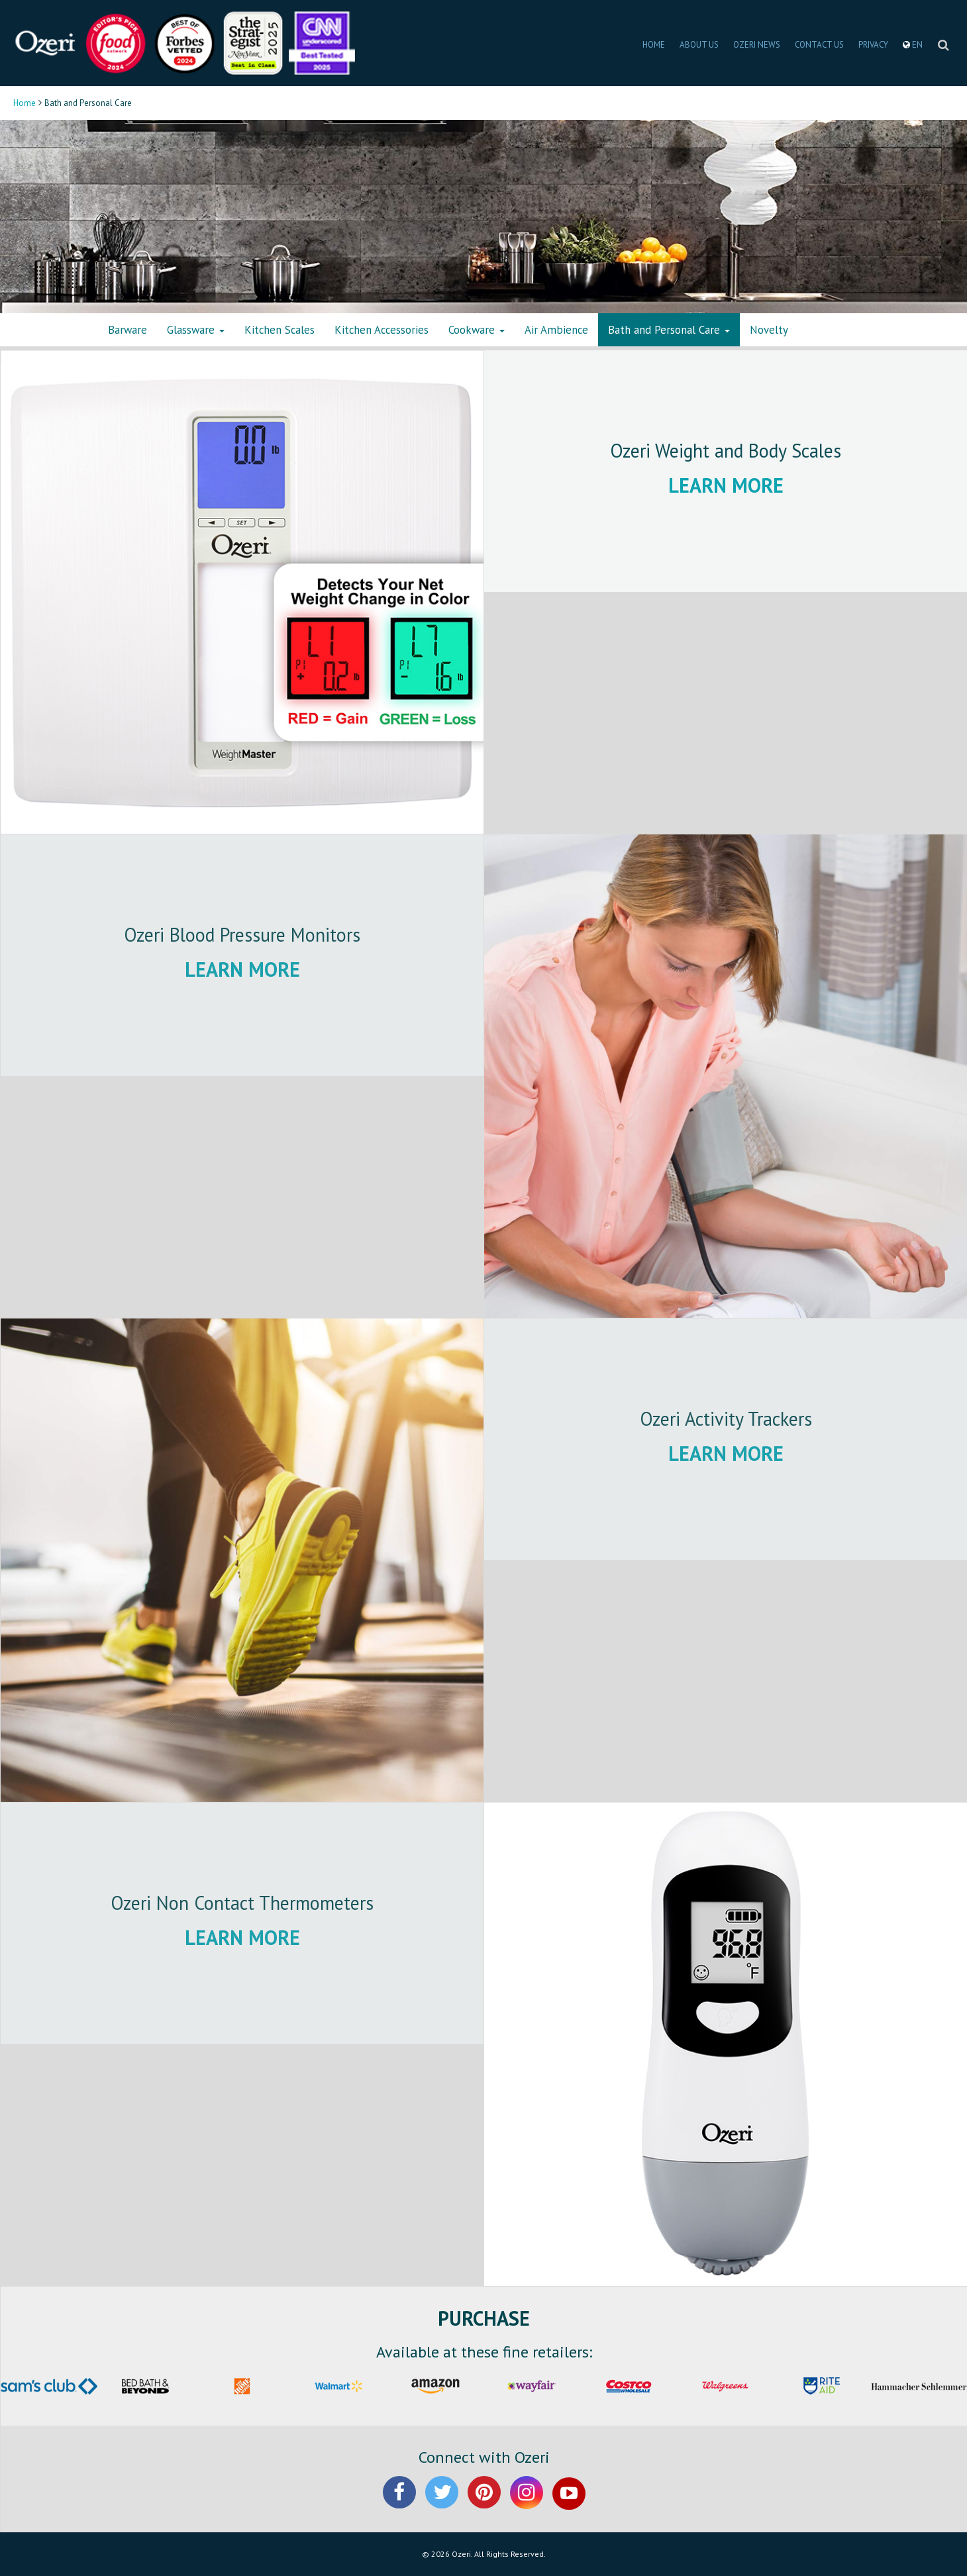 Image resolution: width=967 pixels, height=2576 pixels. What do you see at coordinates (196, 329) in the screenshot?
I see `Glassware` at bounding box center [196, 329].